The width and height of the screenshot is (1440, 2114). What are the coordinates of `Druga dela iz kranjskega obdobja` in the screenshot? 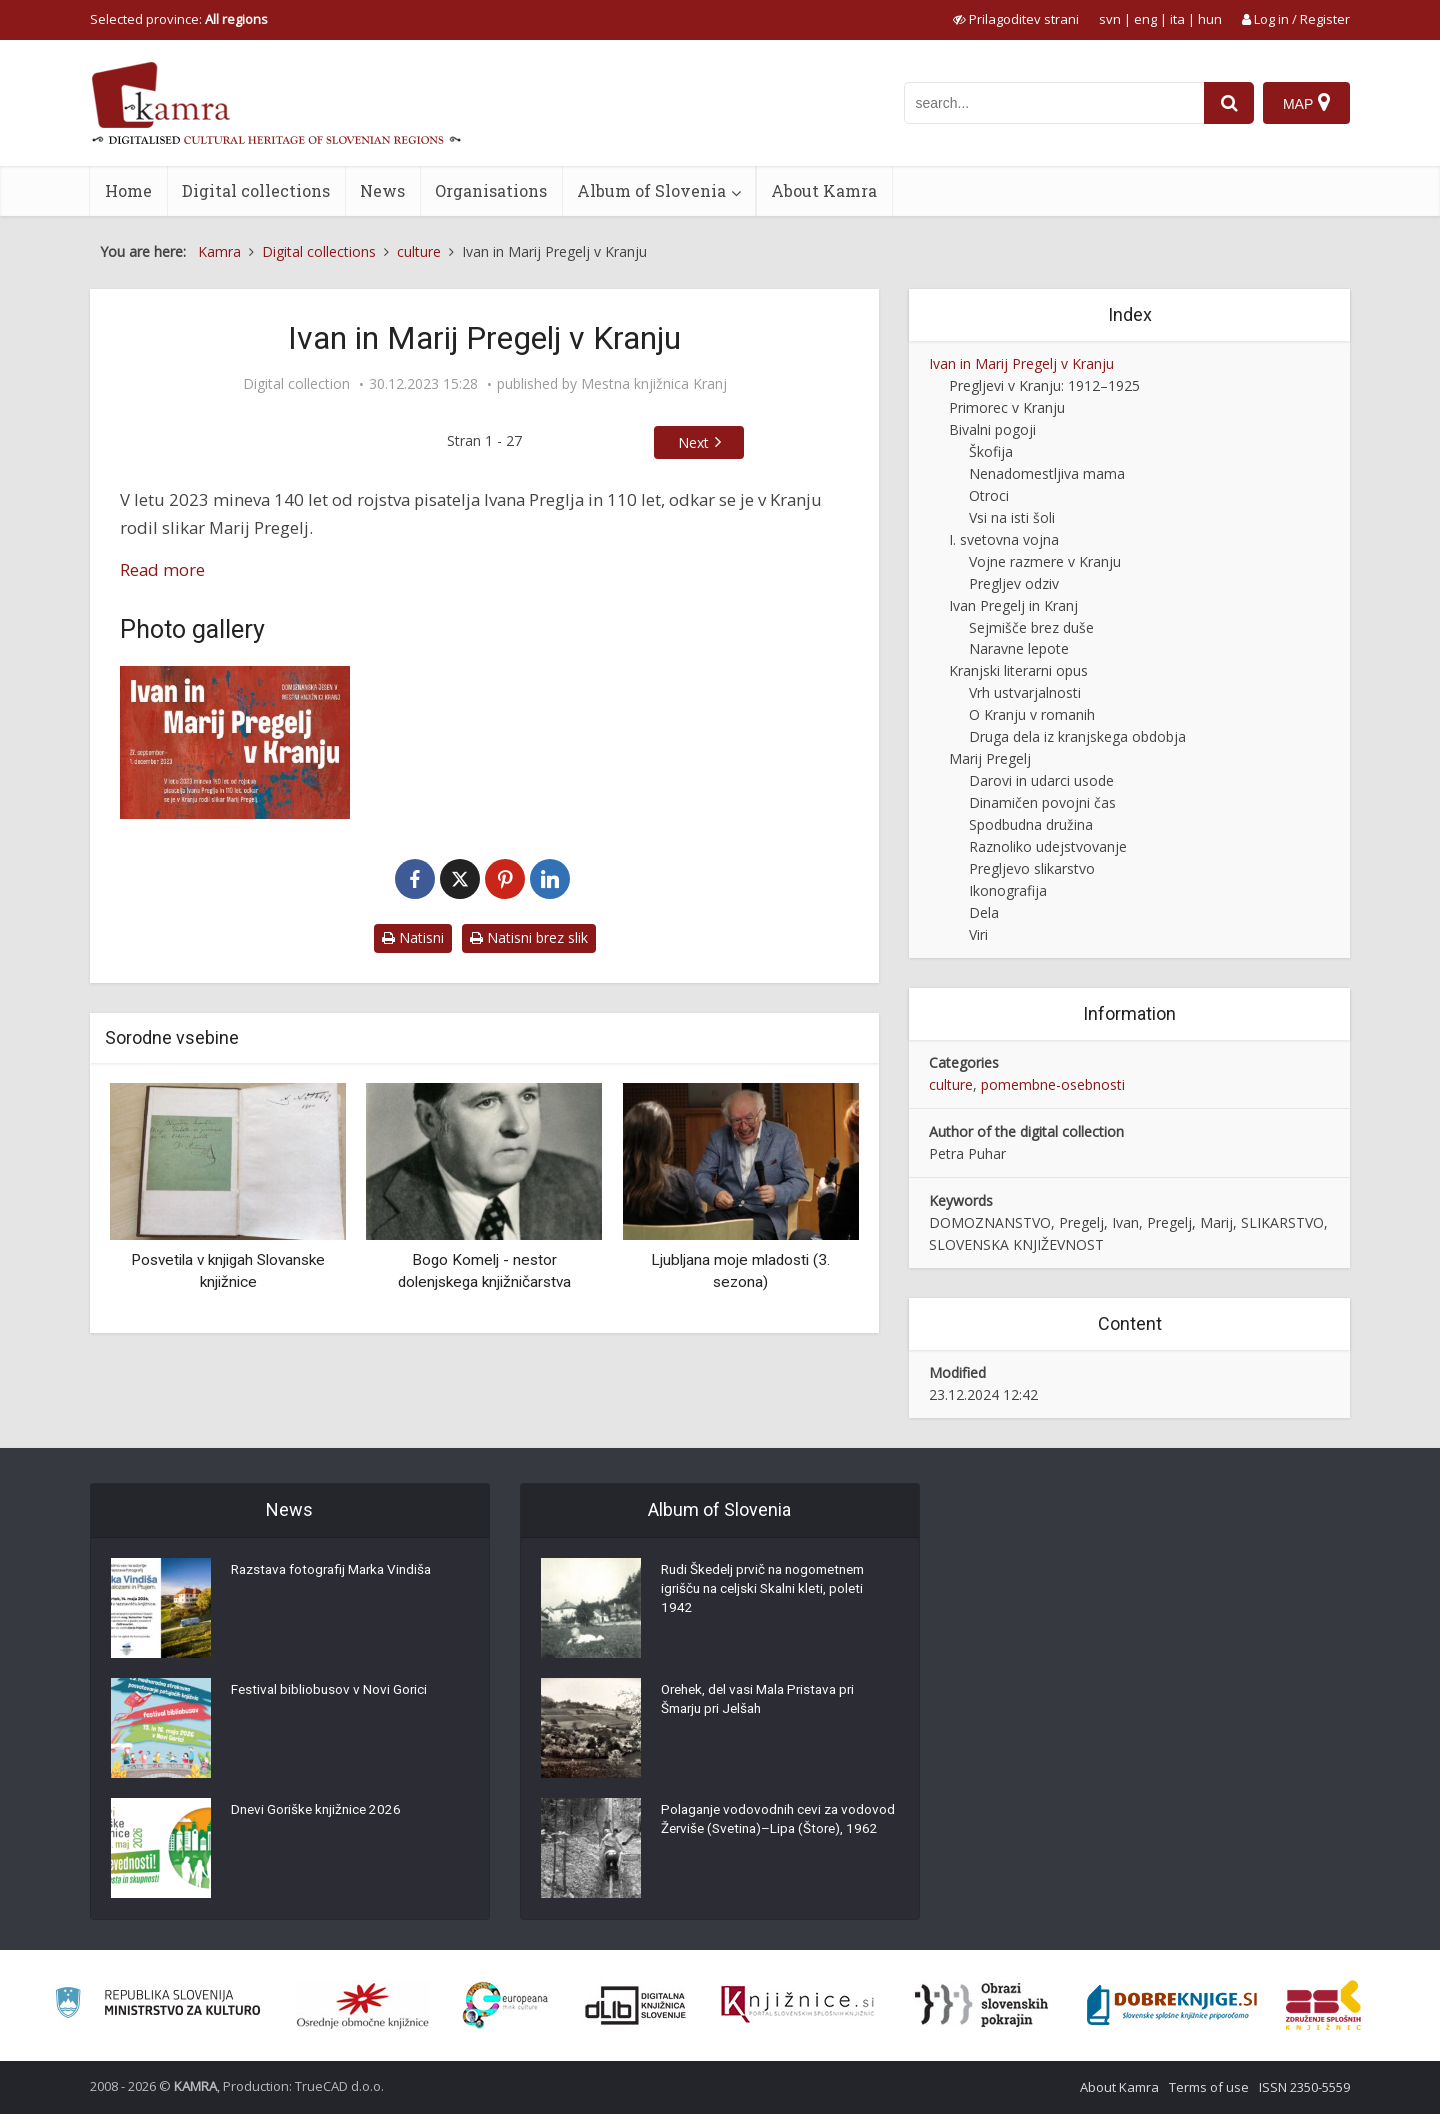 It's located at (1077, 736).